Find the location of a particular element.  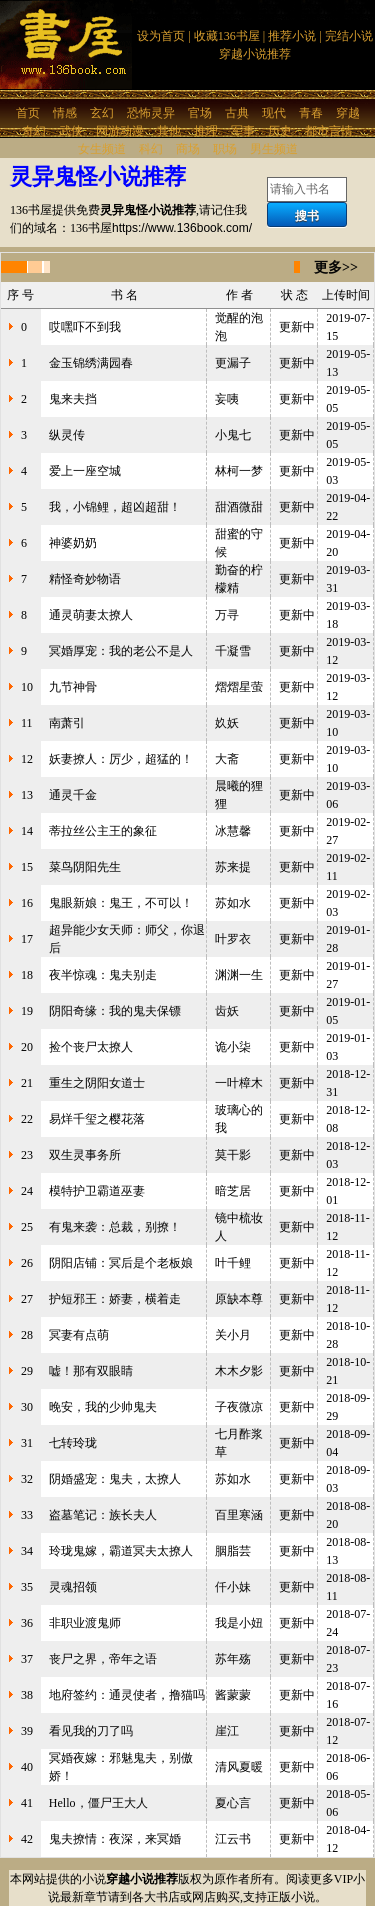

夏心言 is located at coordinates (233, 1803).